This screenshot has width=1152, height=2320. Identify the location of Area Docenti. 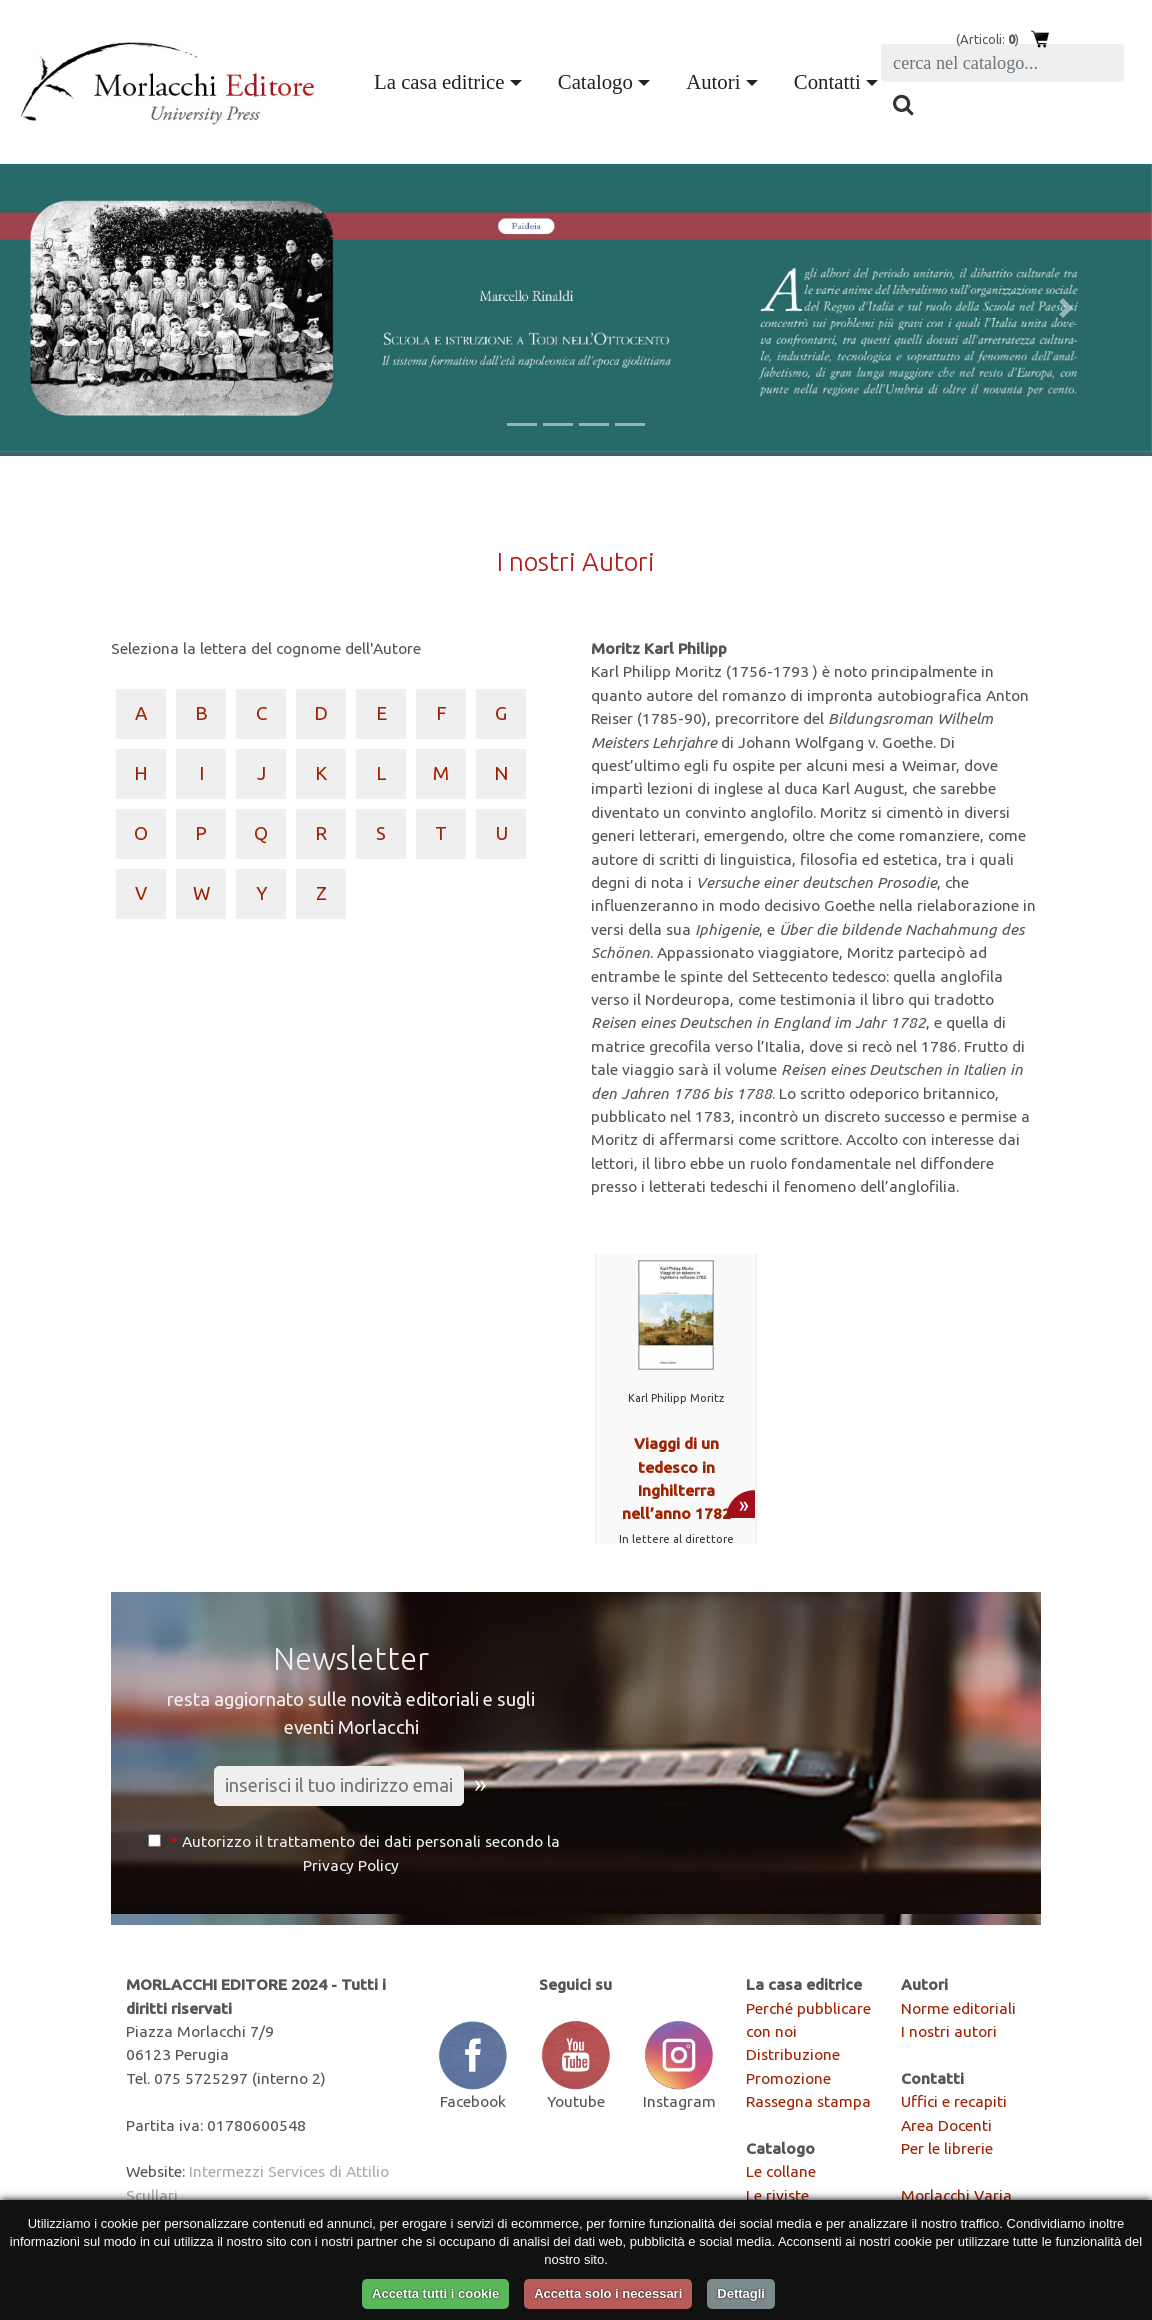
(946, 2125).